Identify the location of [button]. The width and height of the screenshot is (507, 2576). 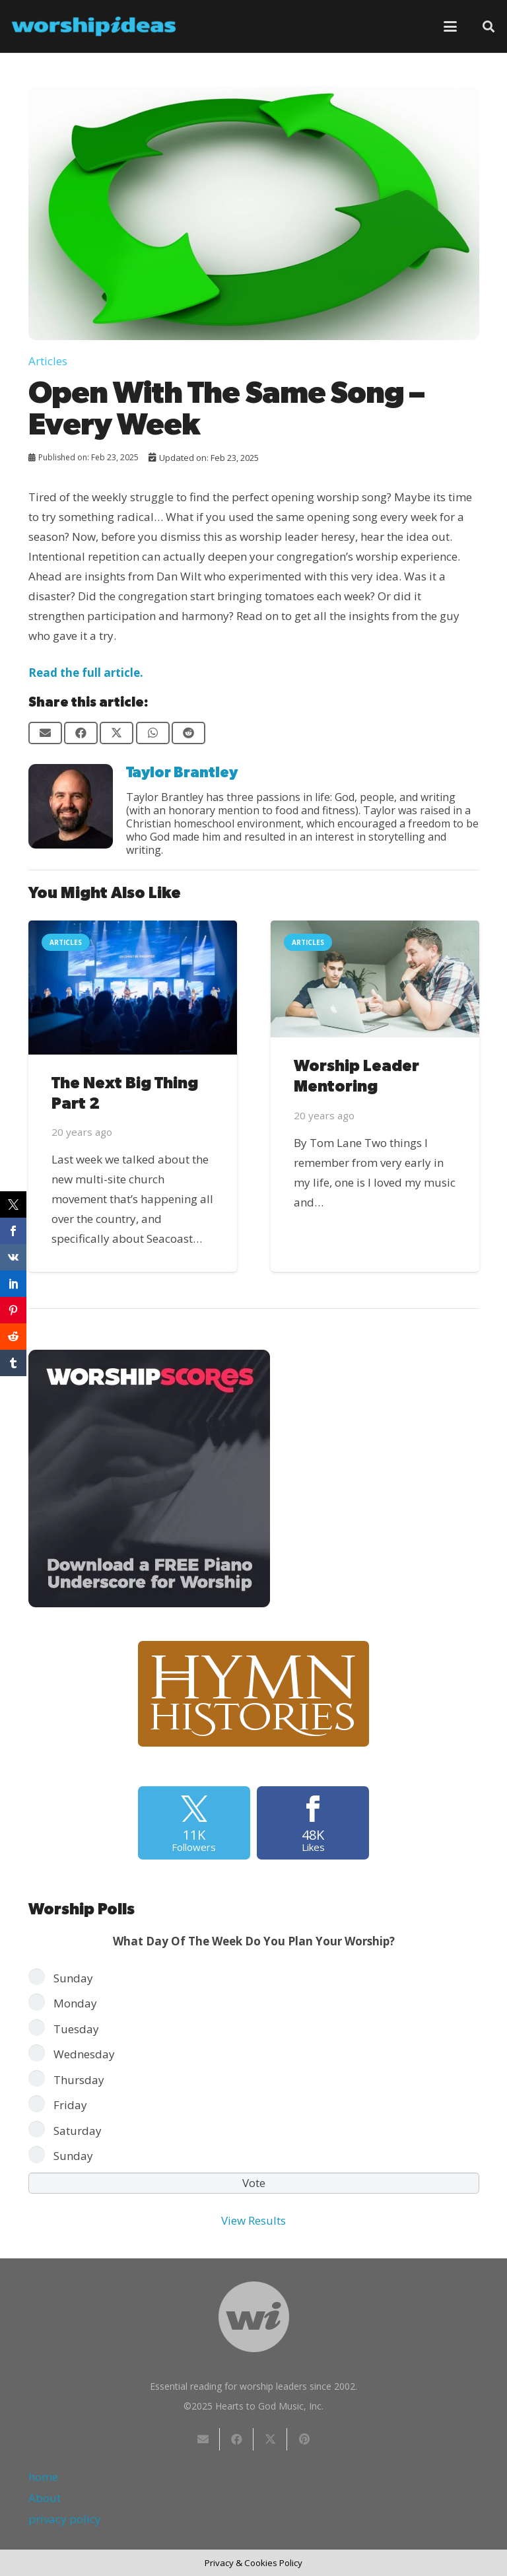
(449, 26).